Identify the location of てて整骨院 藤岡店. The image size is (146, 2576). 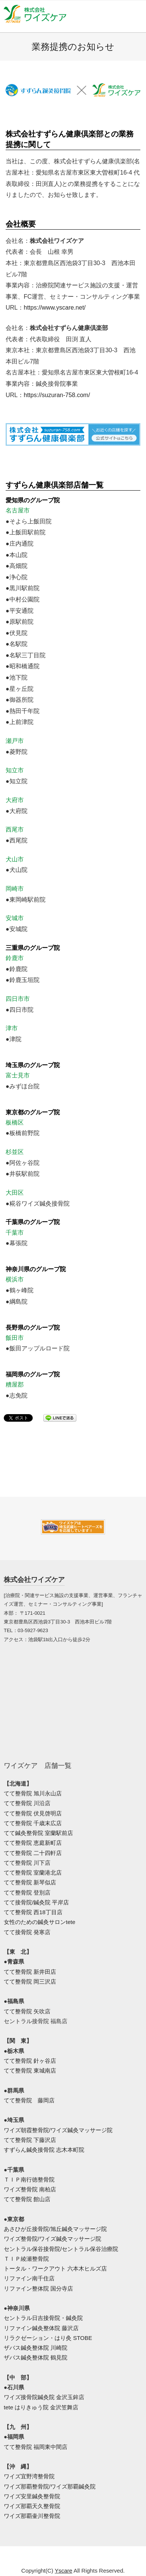
(29, 2100).